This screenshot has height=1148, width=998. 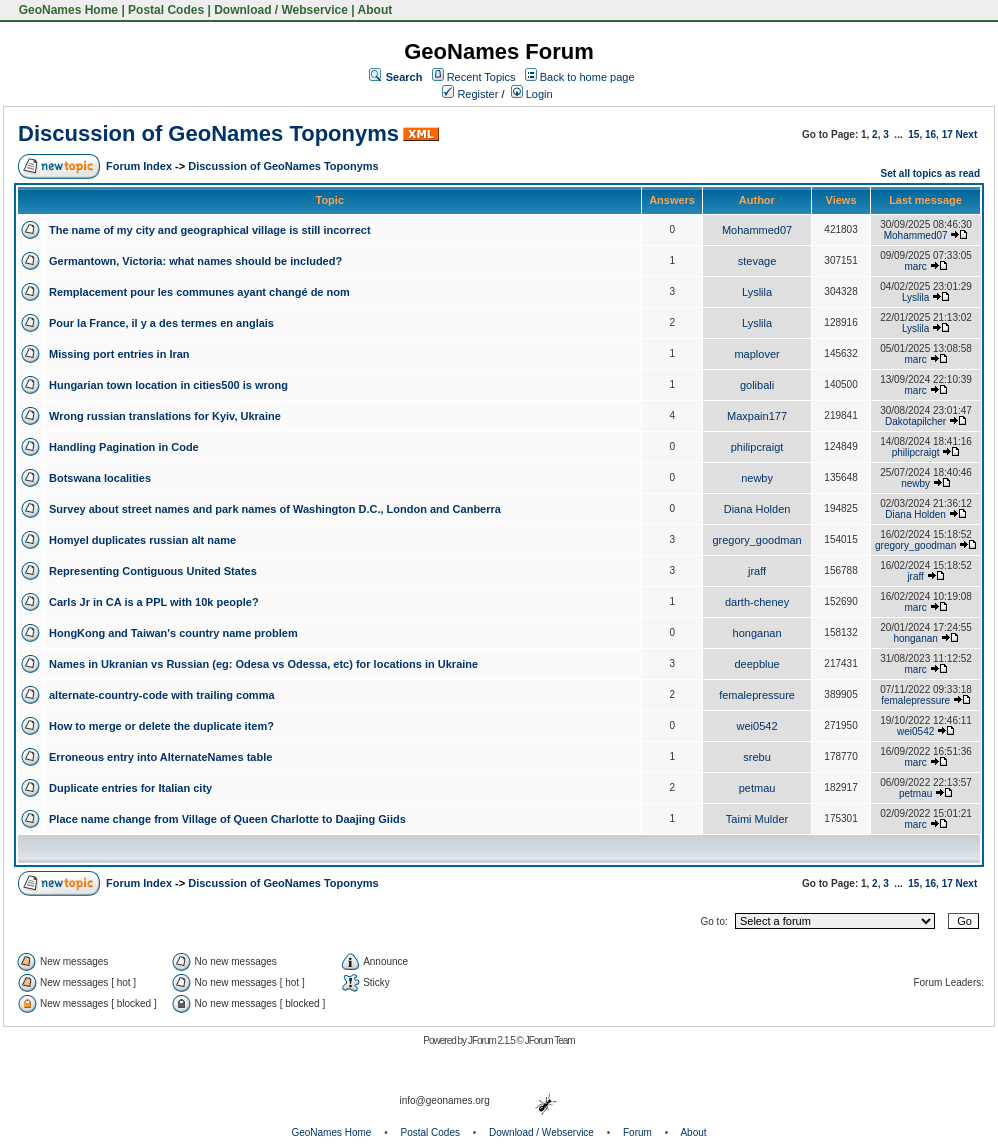 What do you see at coordinates (757, 416) in the screenshot?
I see `Maxpain177` at bounding box center [757, 416].